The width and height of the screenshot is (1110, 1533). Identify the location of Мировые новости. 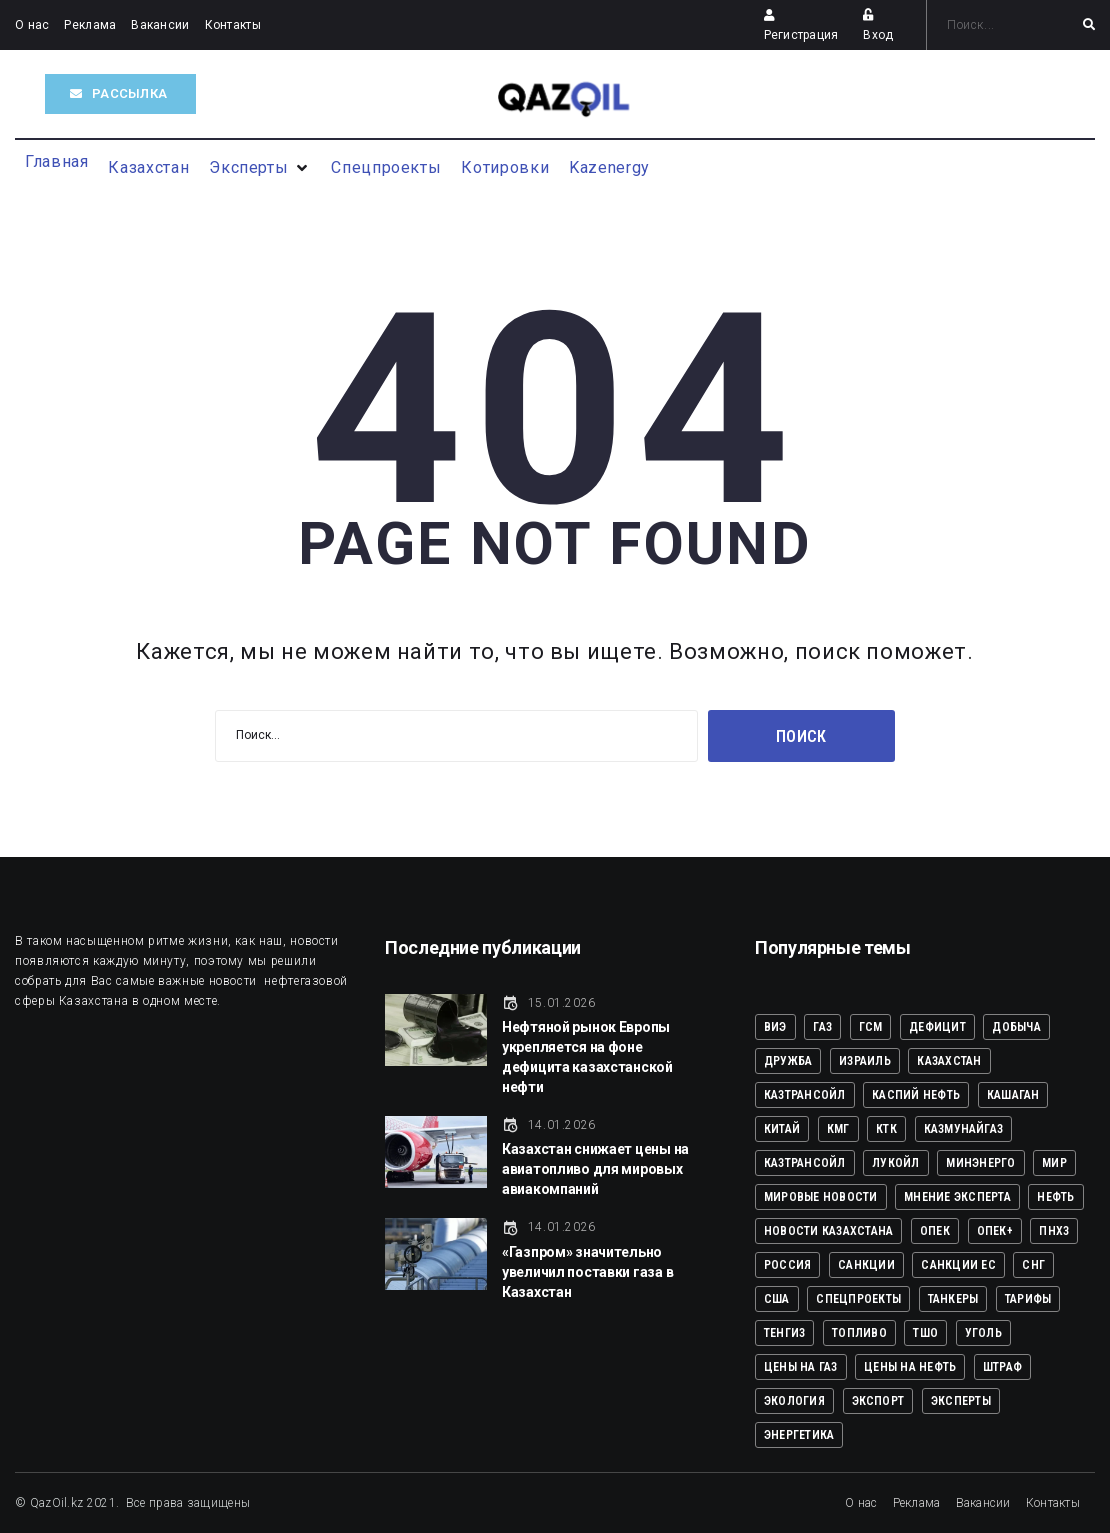
(821, 1197).